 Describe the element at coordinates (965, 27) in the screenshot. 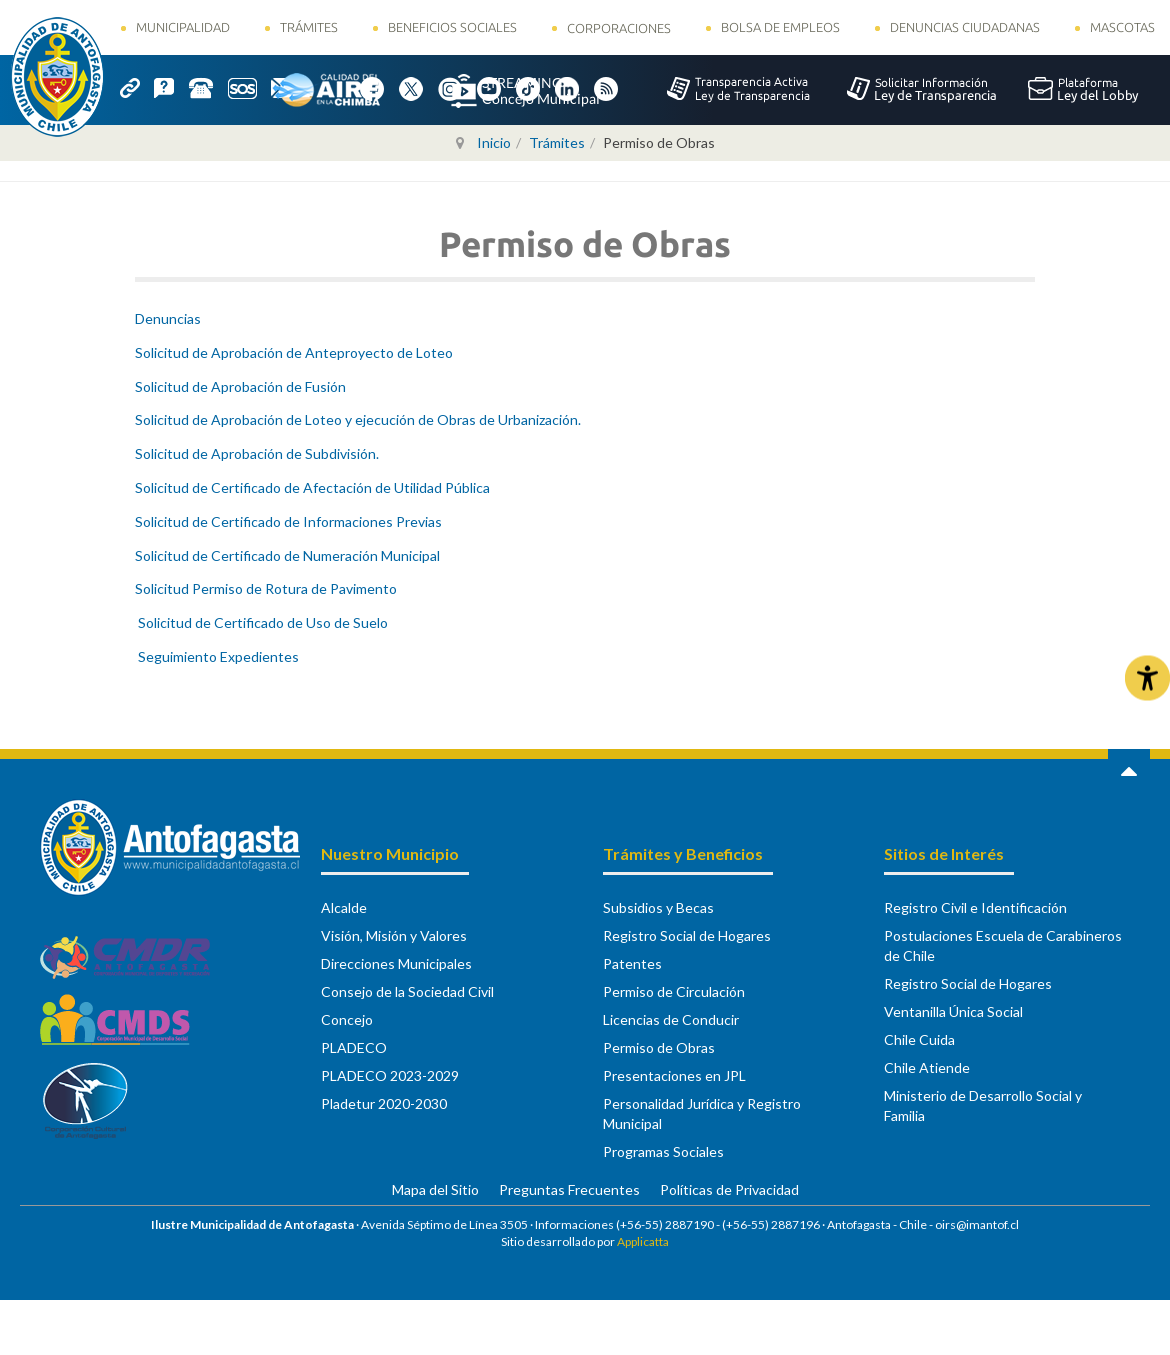

I see `Denuncias Ciudadanas` at that location.